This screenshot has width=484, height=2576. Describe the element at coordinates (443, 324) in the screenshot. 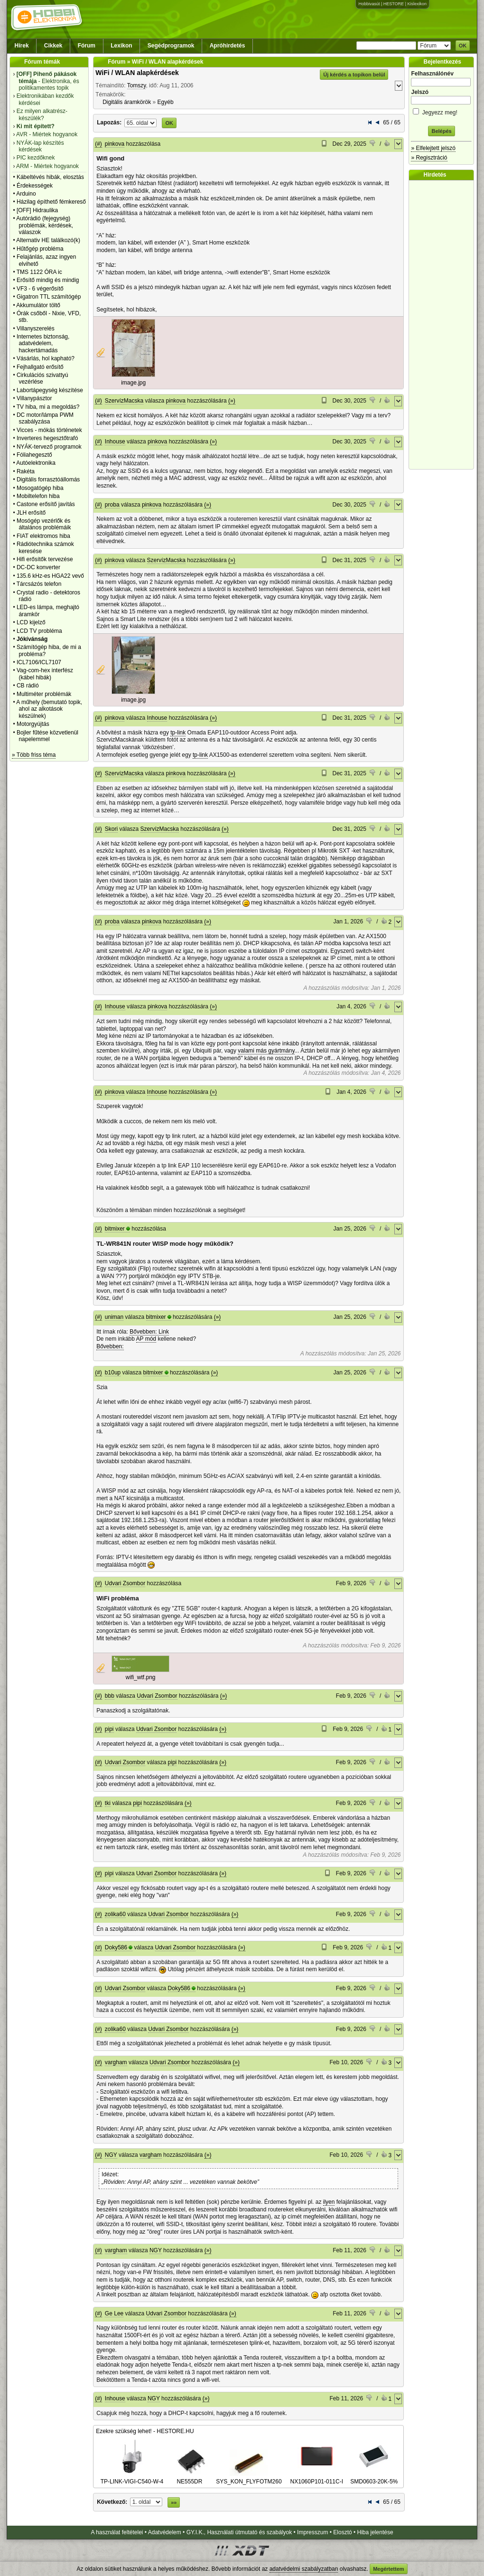

I see `[Advertisement]` at that location.